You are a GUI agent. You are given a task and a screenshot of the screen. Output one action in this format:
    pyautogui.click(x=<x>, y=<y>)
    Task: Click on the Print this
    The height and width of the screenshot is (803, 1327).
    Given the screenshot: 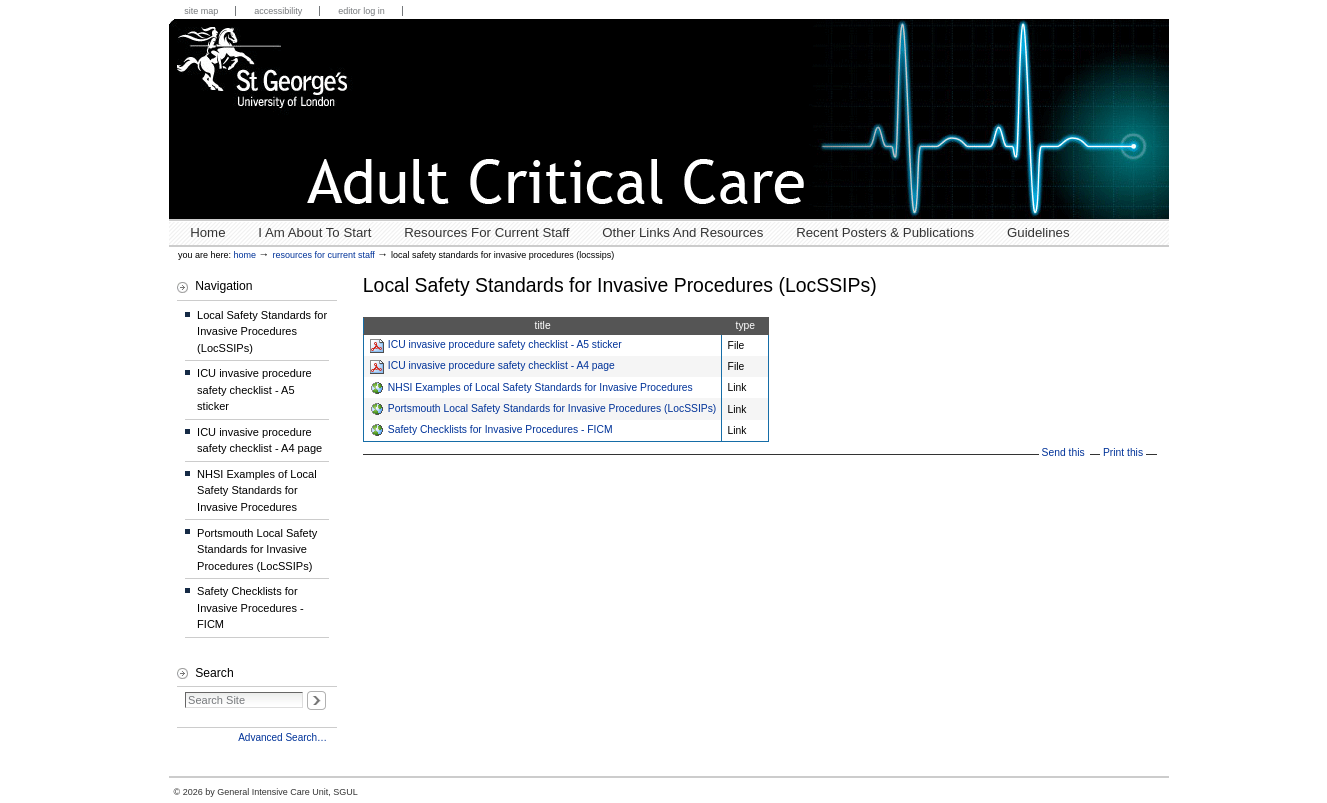 What is the action you would take?
    pyautogui.click(x=1123, y=452)
    